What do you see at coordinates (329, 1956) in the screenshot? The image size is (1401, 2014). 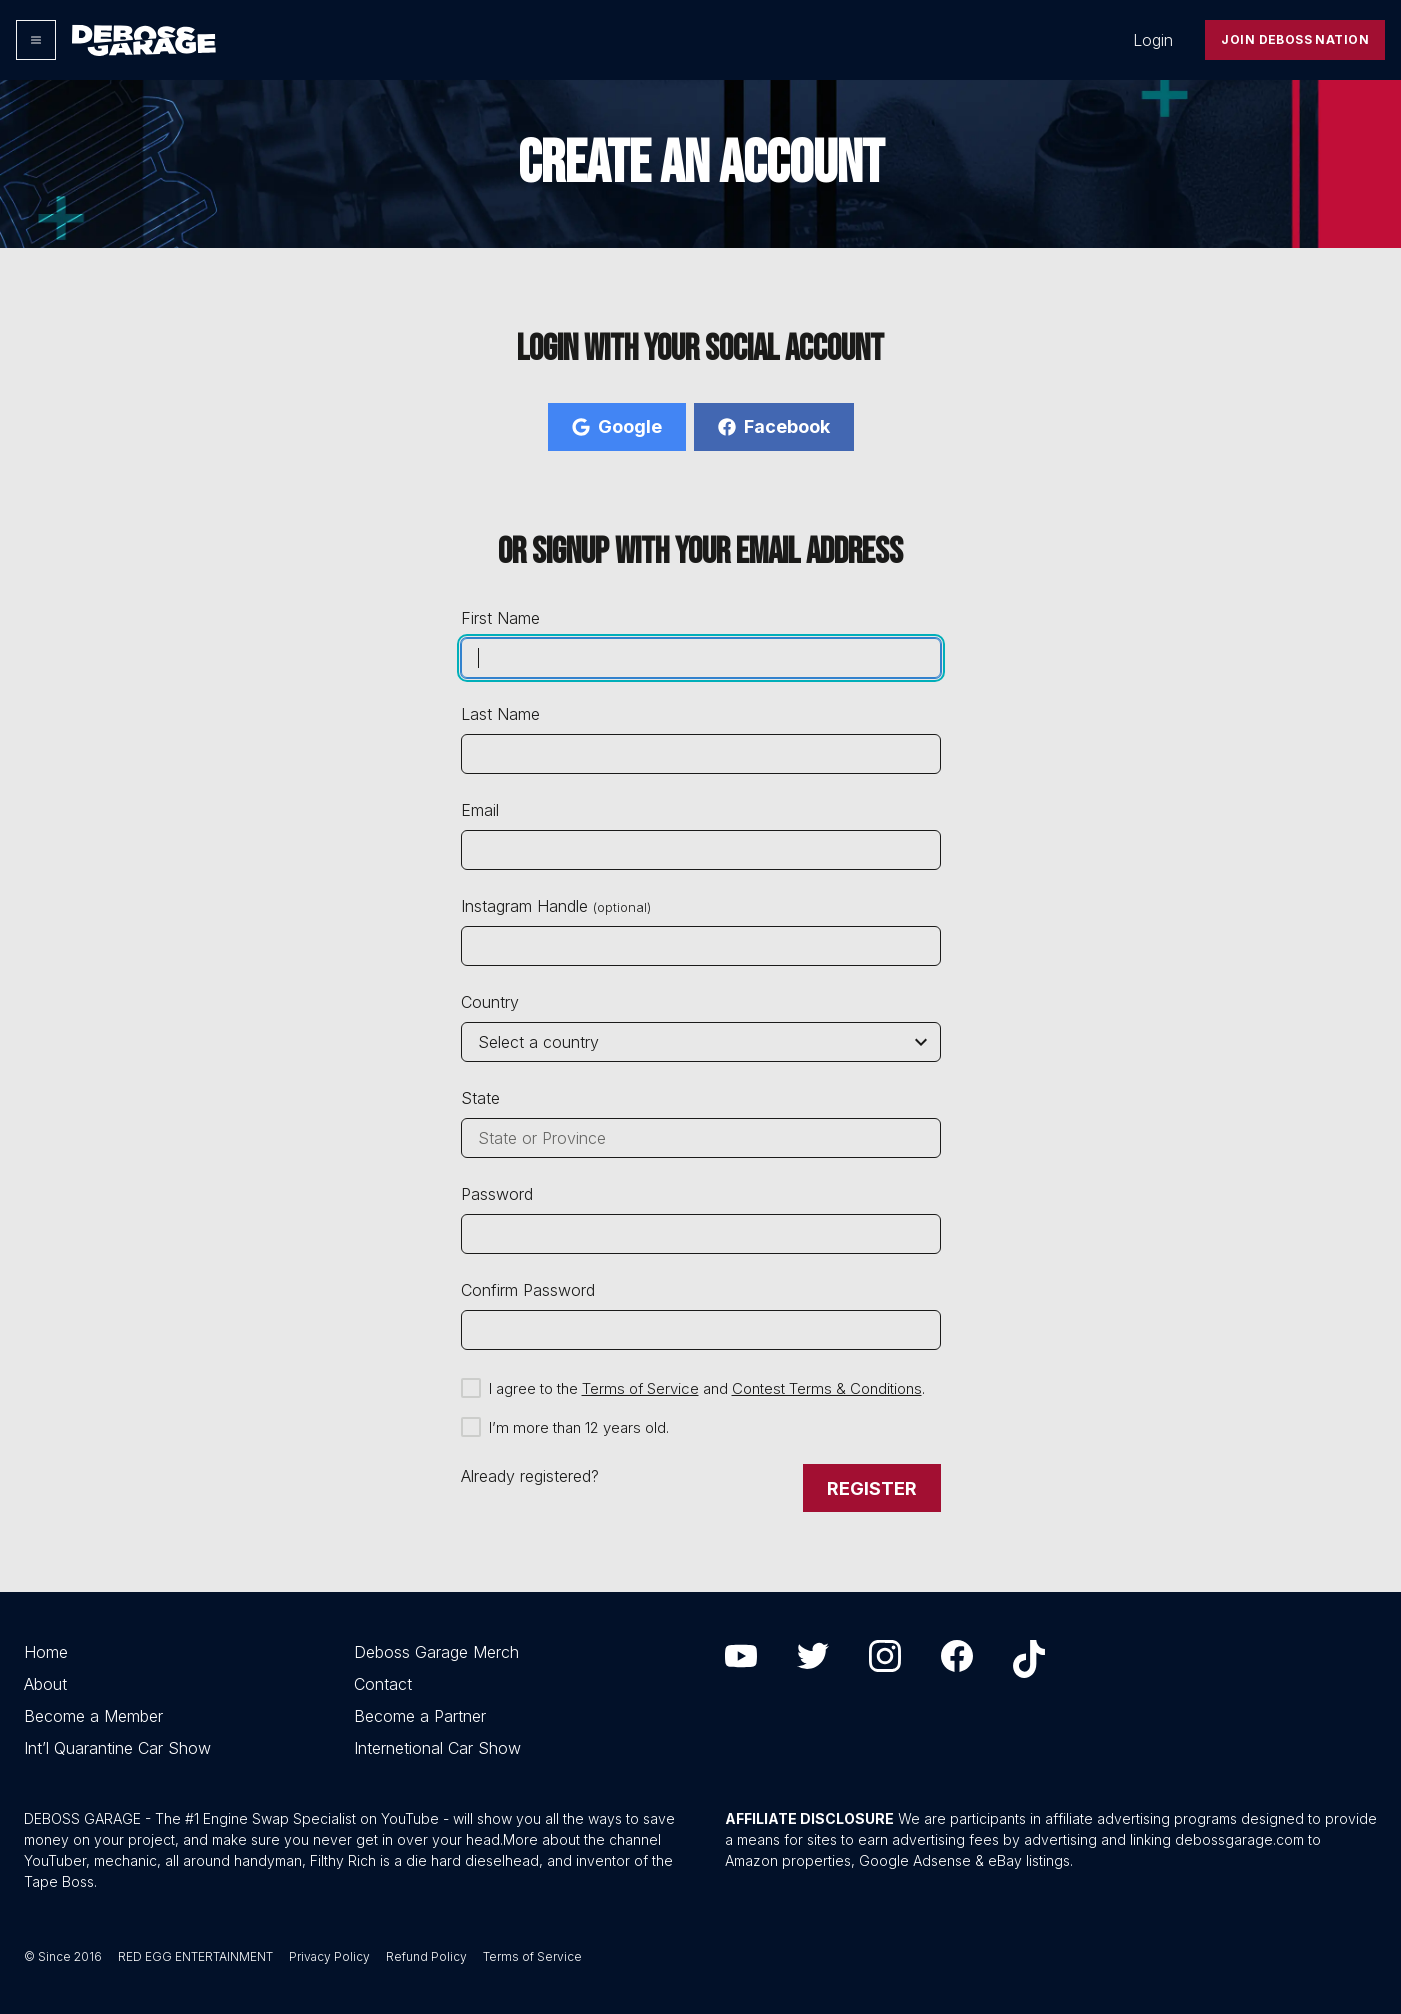 I see `Privacy Policy` at bounding box center [329, 1956].